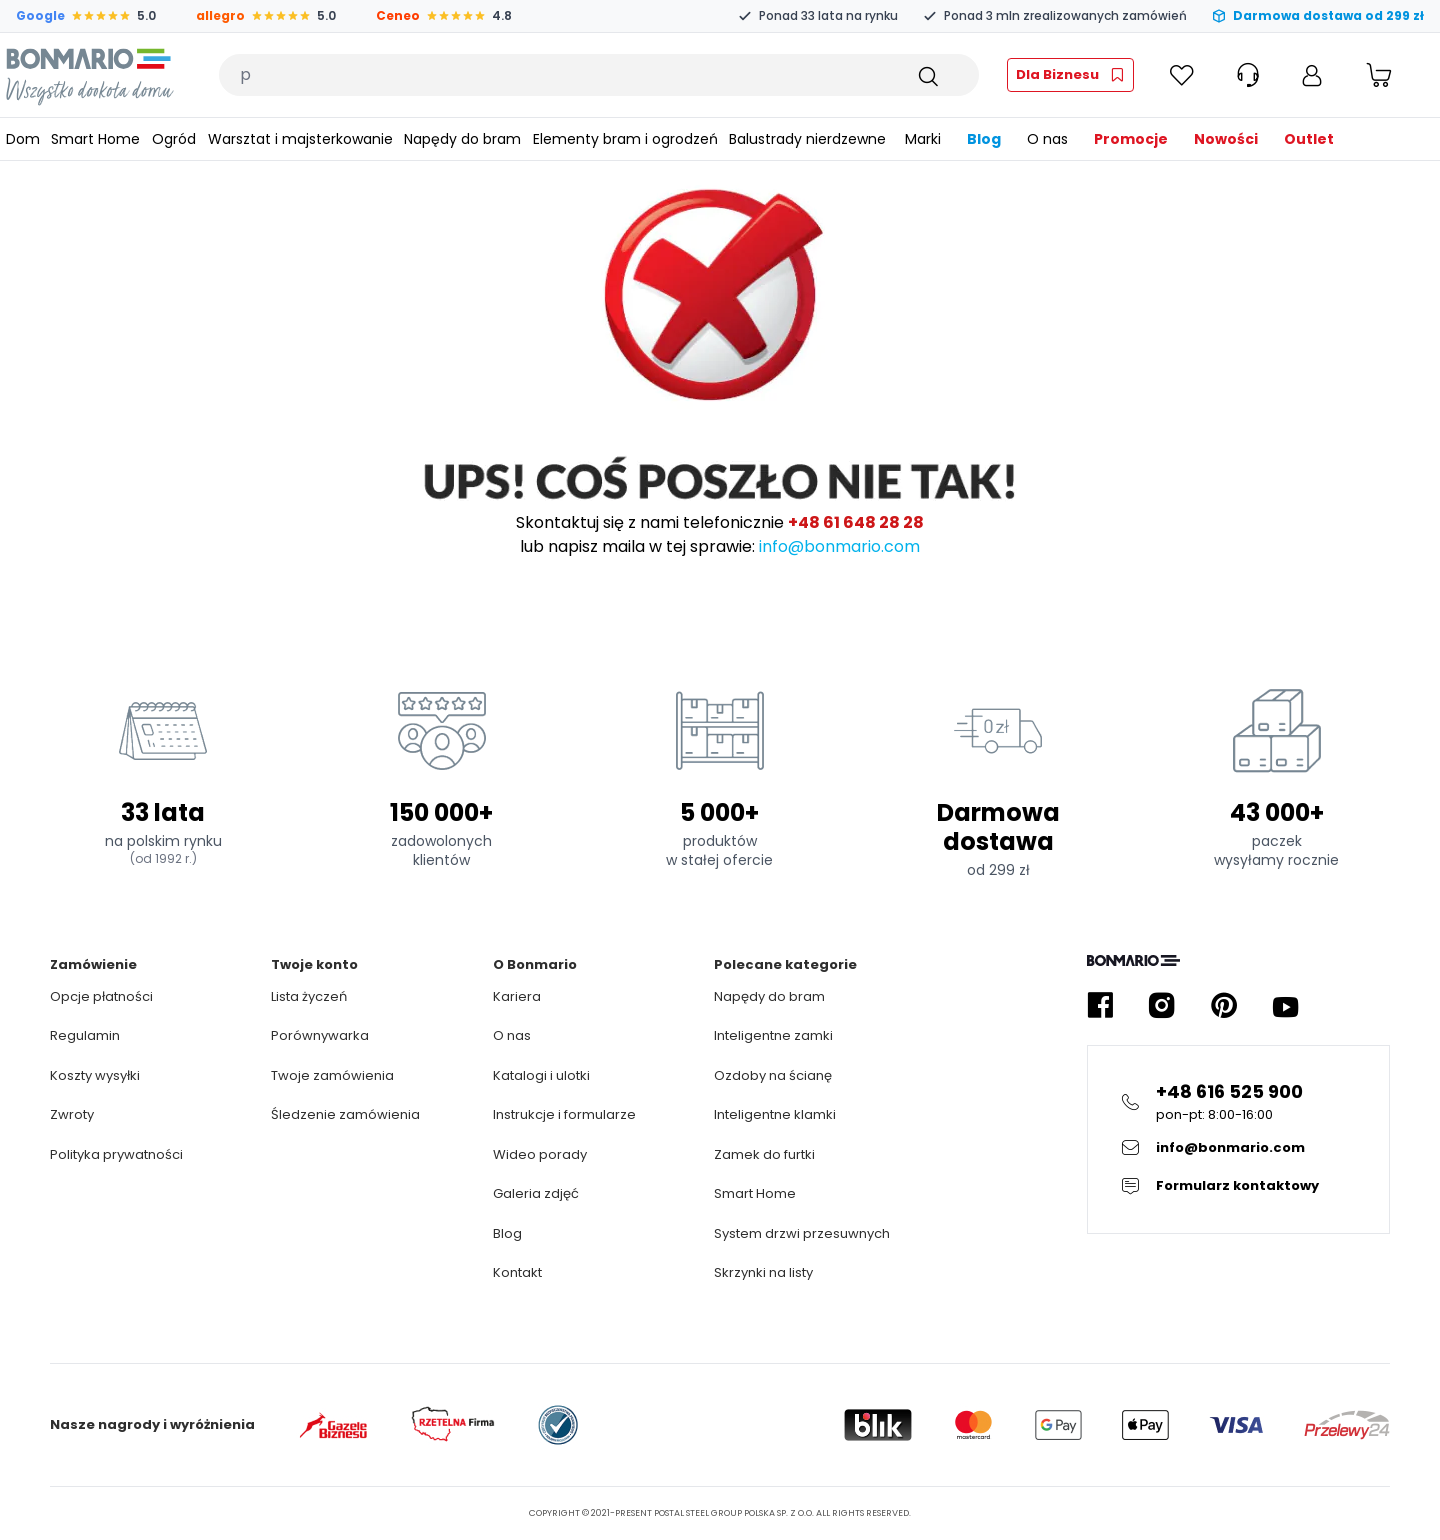  Describe the element at coordinates (541, 1075) in the screenshot. I see `Katalogi i ulotki` at that location.